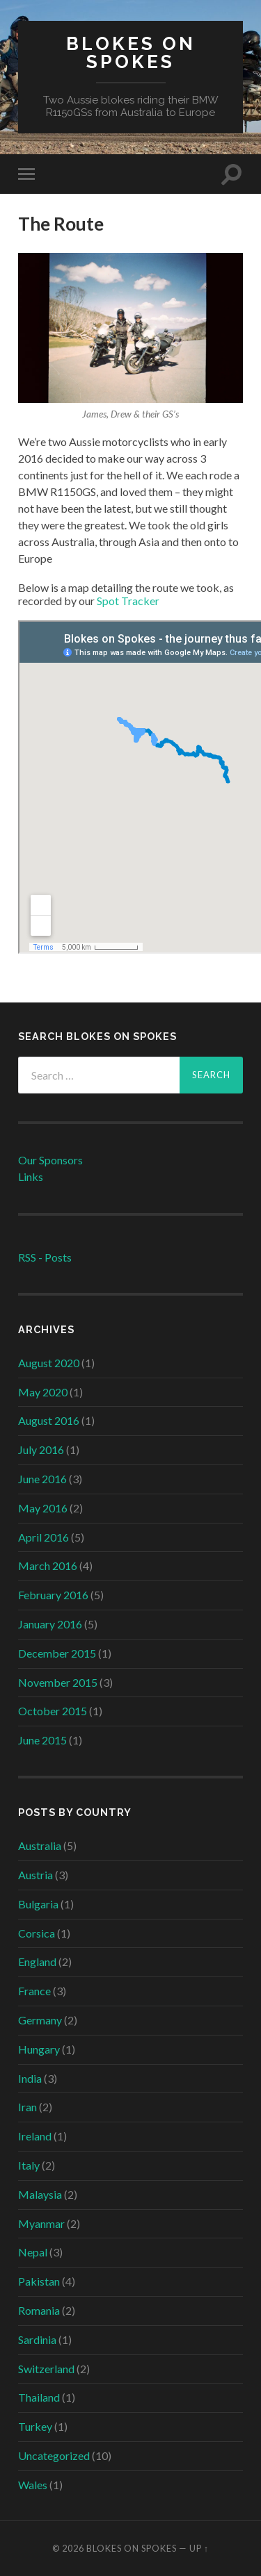 The image size is (261, 2576). I want to click on August 2020, so click(48, 1362).